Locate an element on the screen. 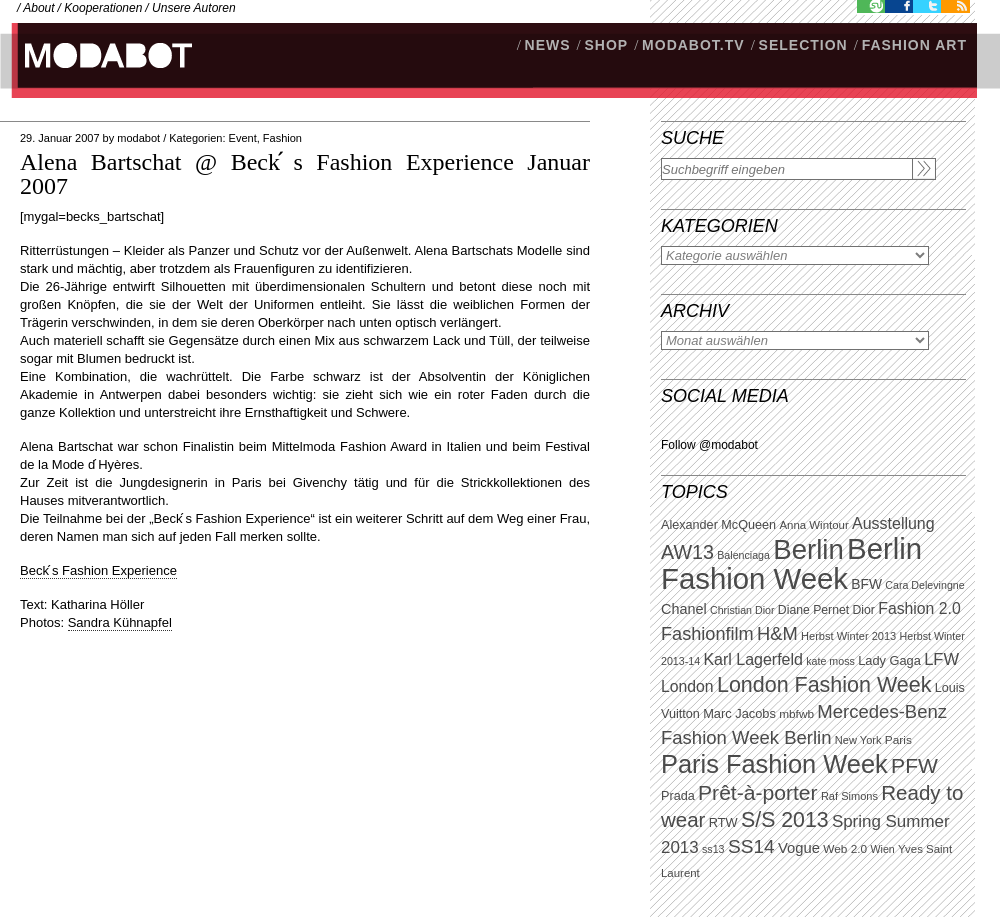 The image size is (1000, 917). Cara Delevingne is located at coordinates (924, 585).